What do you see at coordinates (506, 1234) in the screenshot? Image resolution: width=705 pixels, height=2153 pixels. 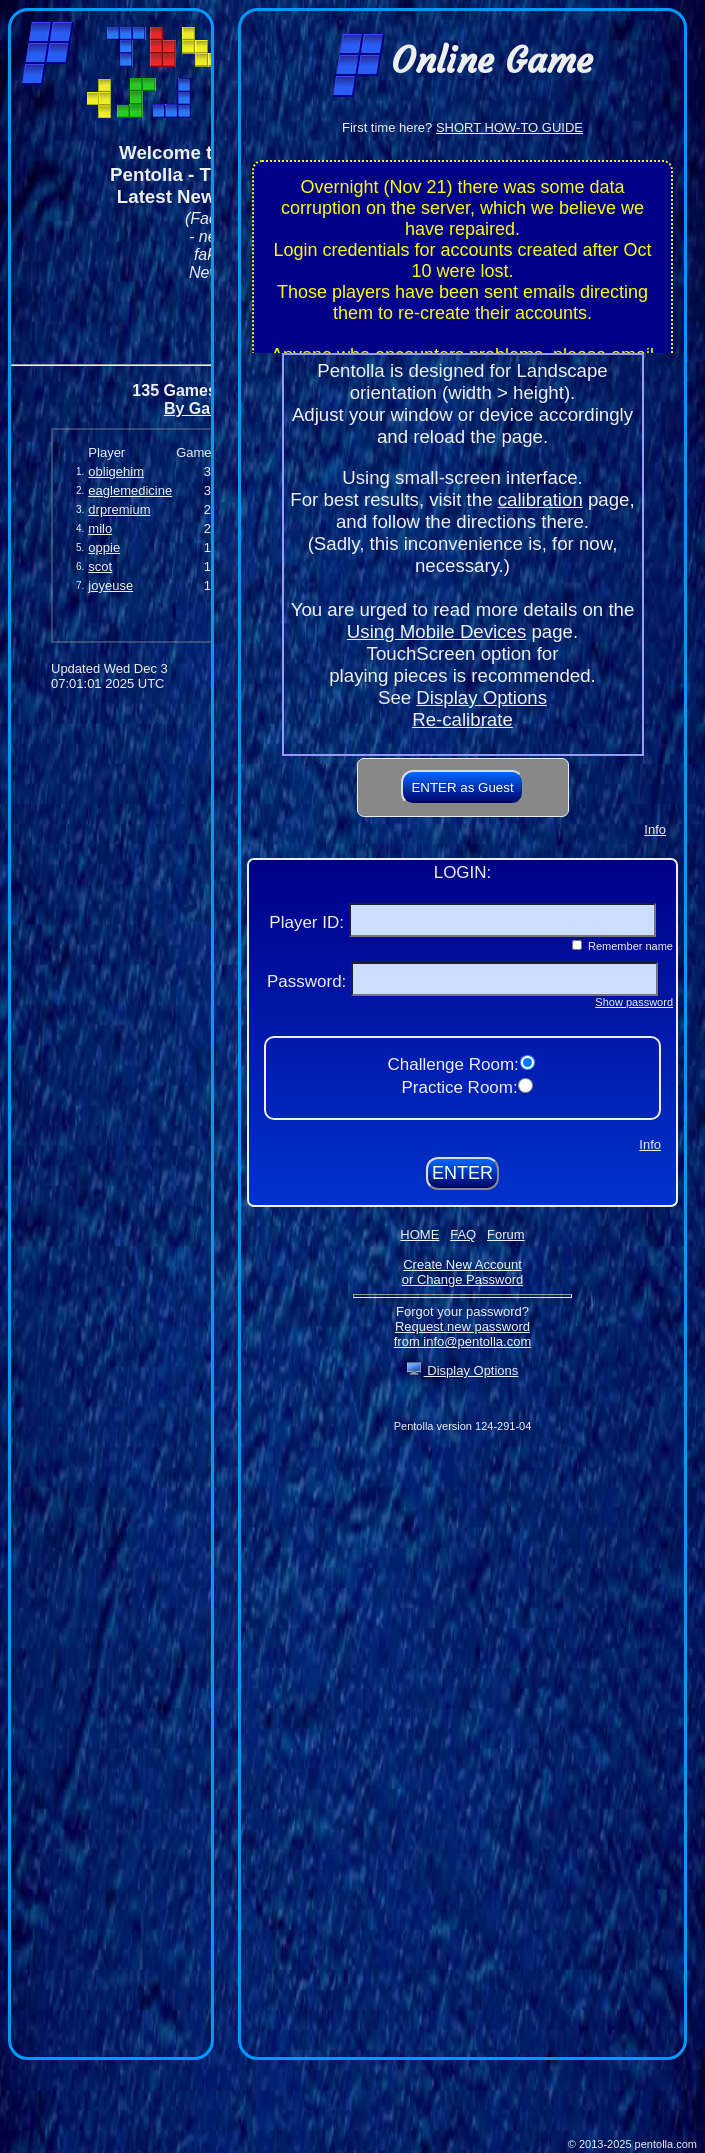 I see `Forum` at bounding box center [506, 1234].